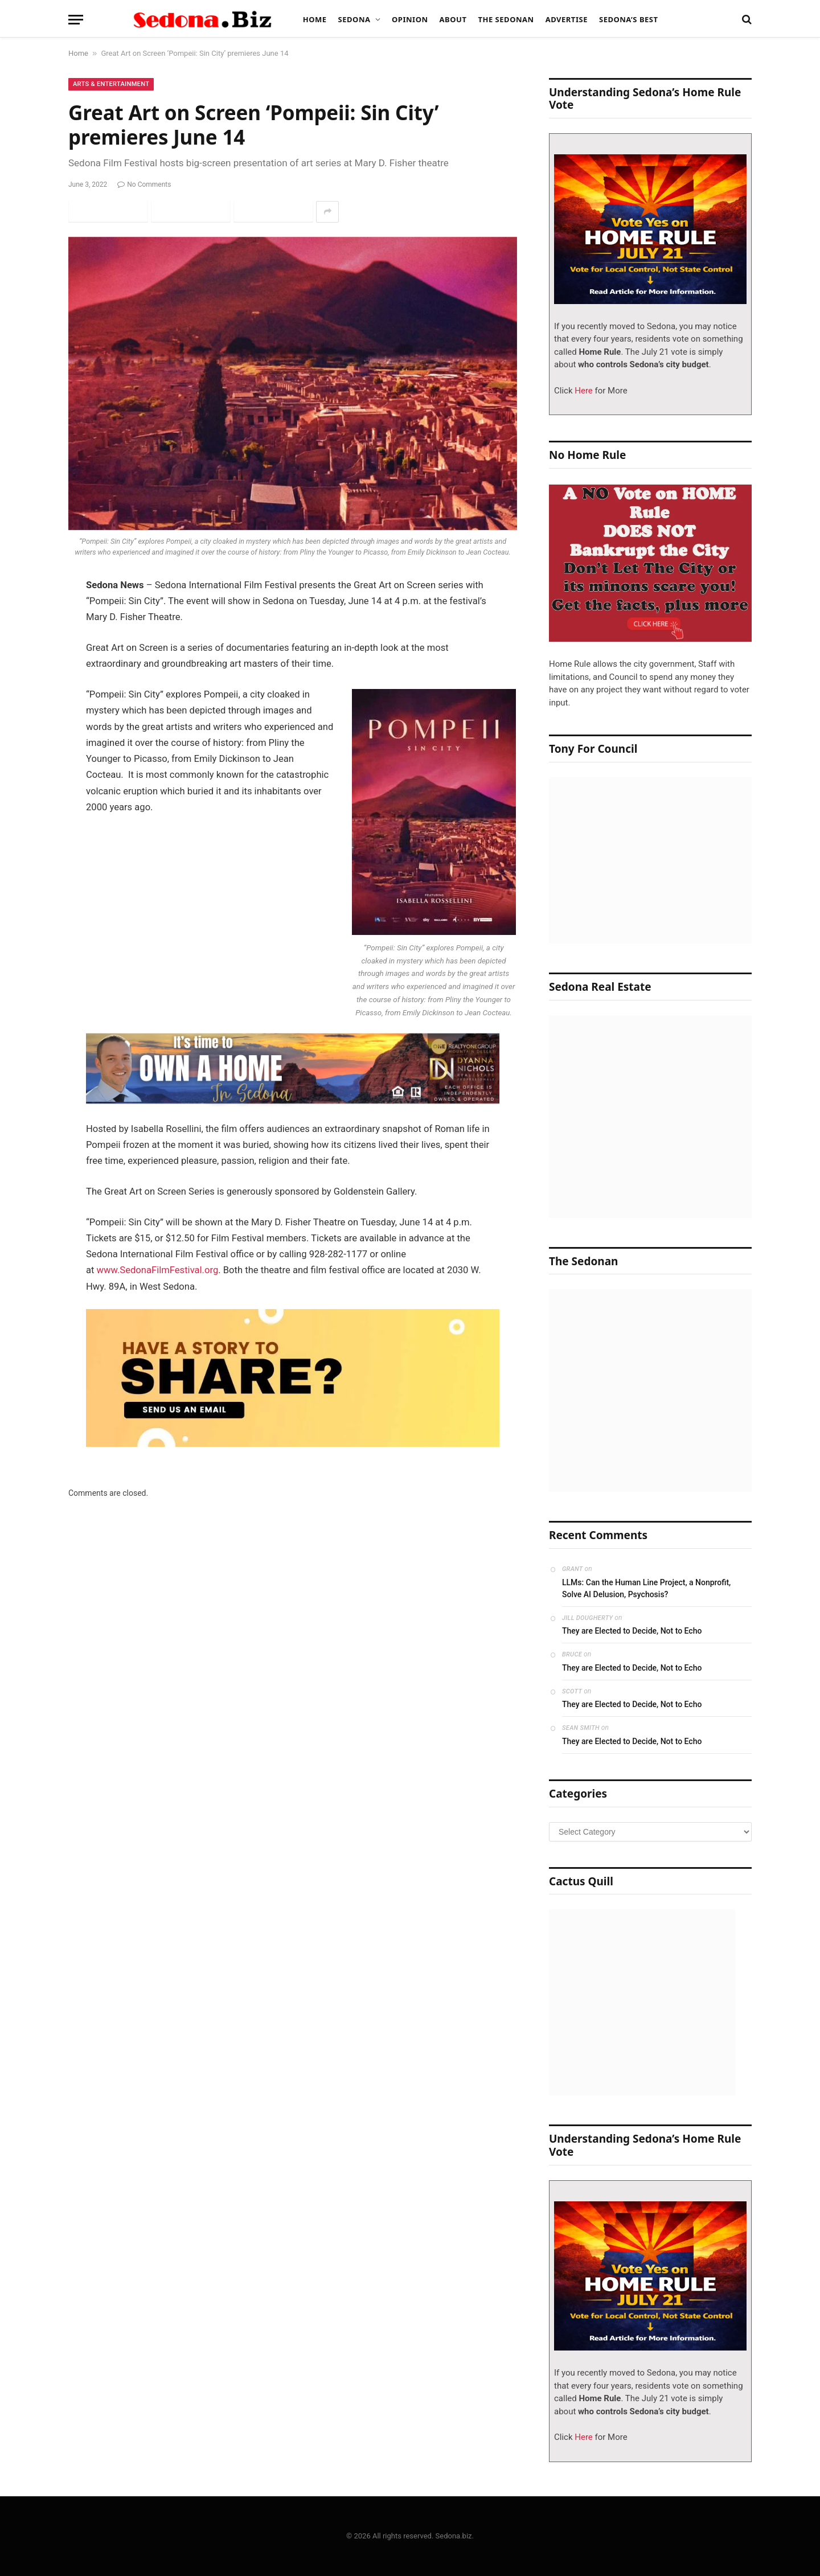 This screenshot has height=2576, width=820. I want to click on Advertise, so click(567, 19).